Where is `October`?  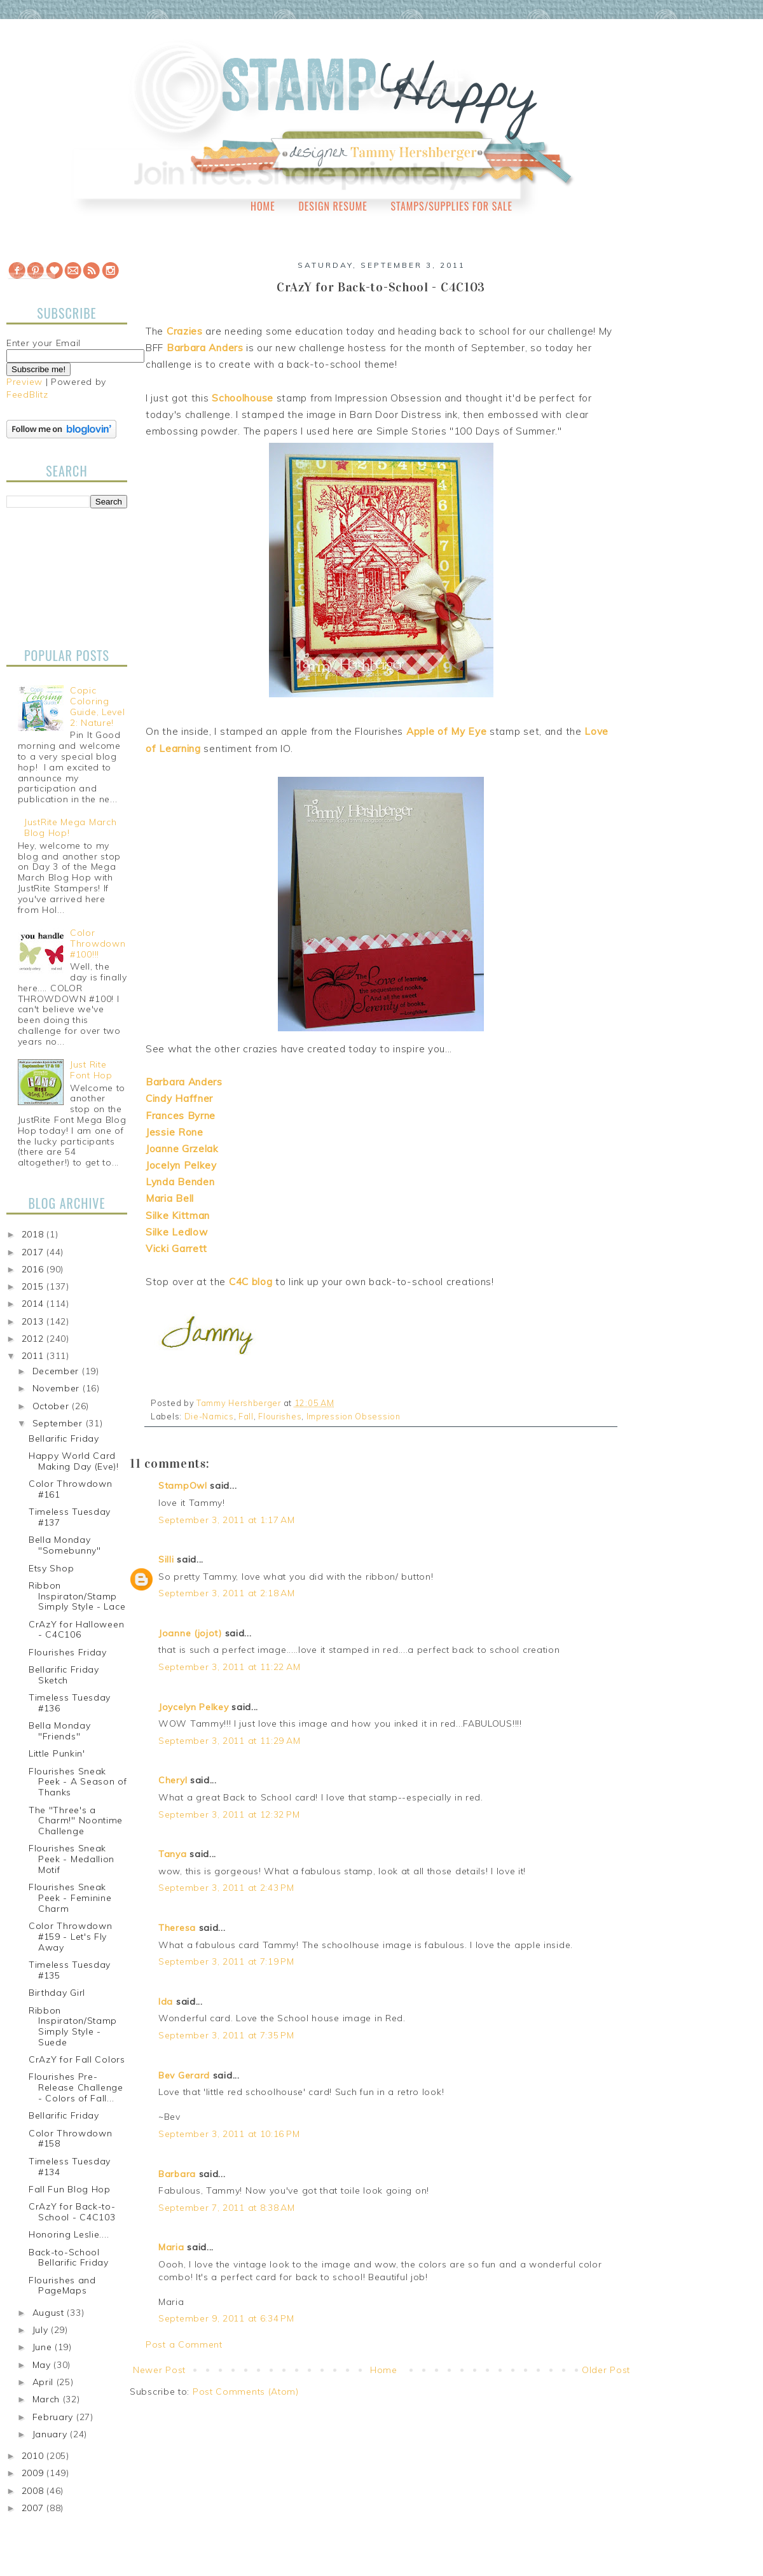 October is located at coordinates (52, 1406).